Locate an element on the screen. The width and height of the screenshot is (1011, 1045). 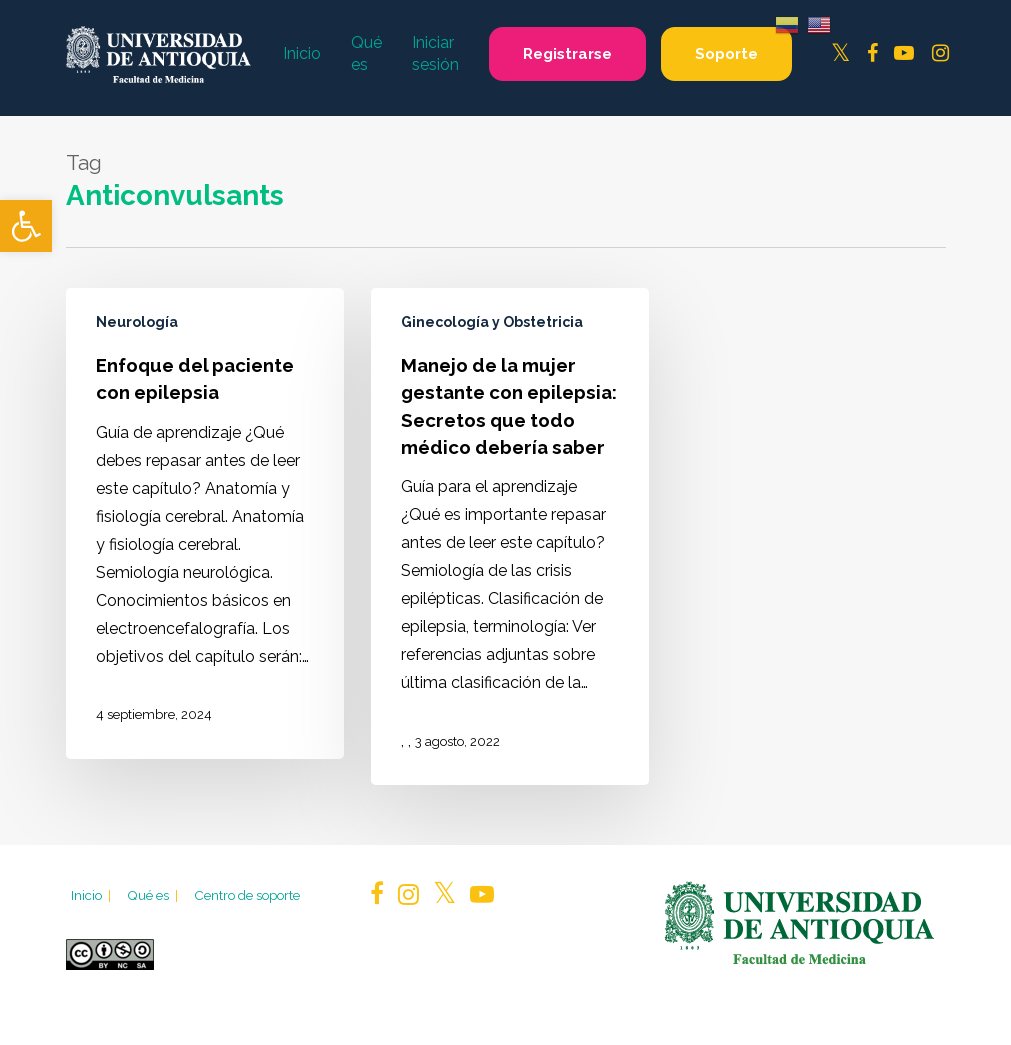
Qué es is located at coordinates (154, 895).